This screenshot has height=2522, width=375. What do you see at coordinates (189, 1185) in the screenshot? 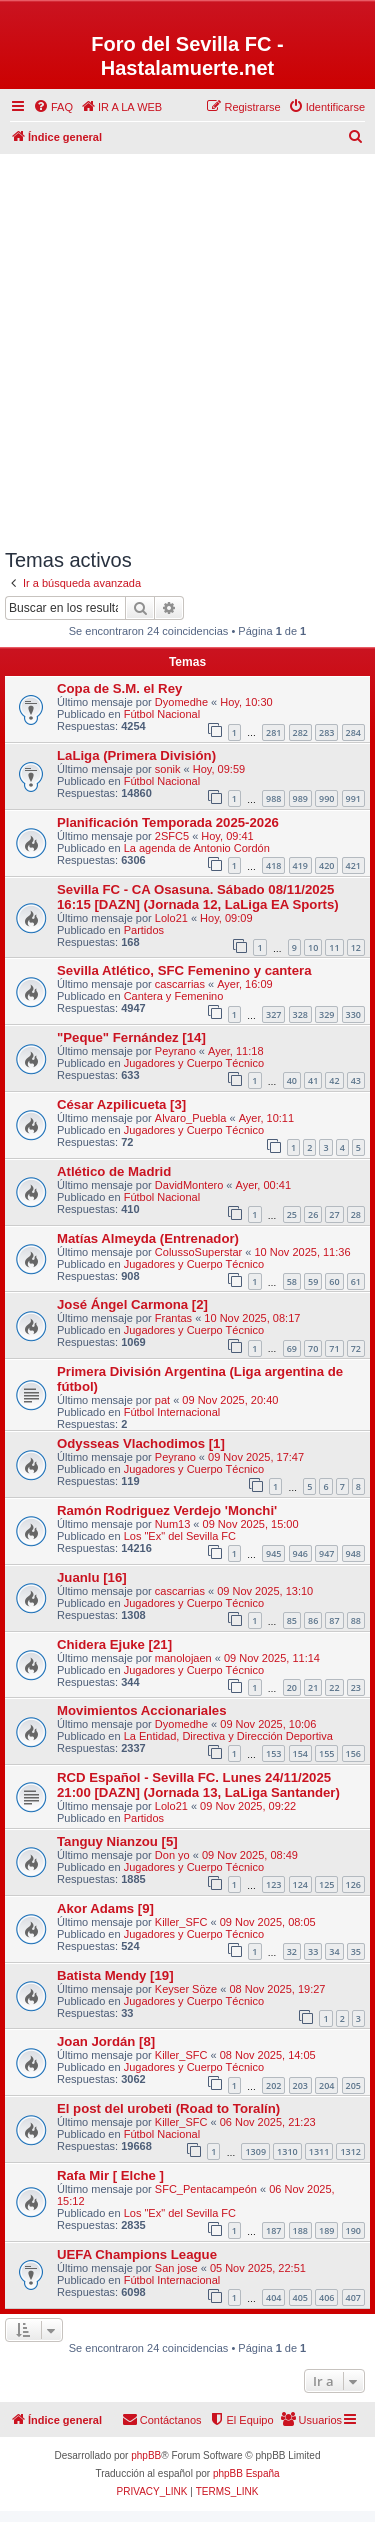
I see `DavidMontero` at bounding box center [189, 1185].